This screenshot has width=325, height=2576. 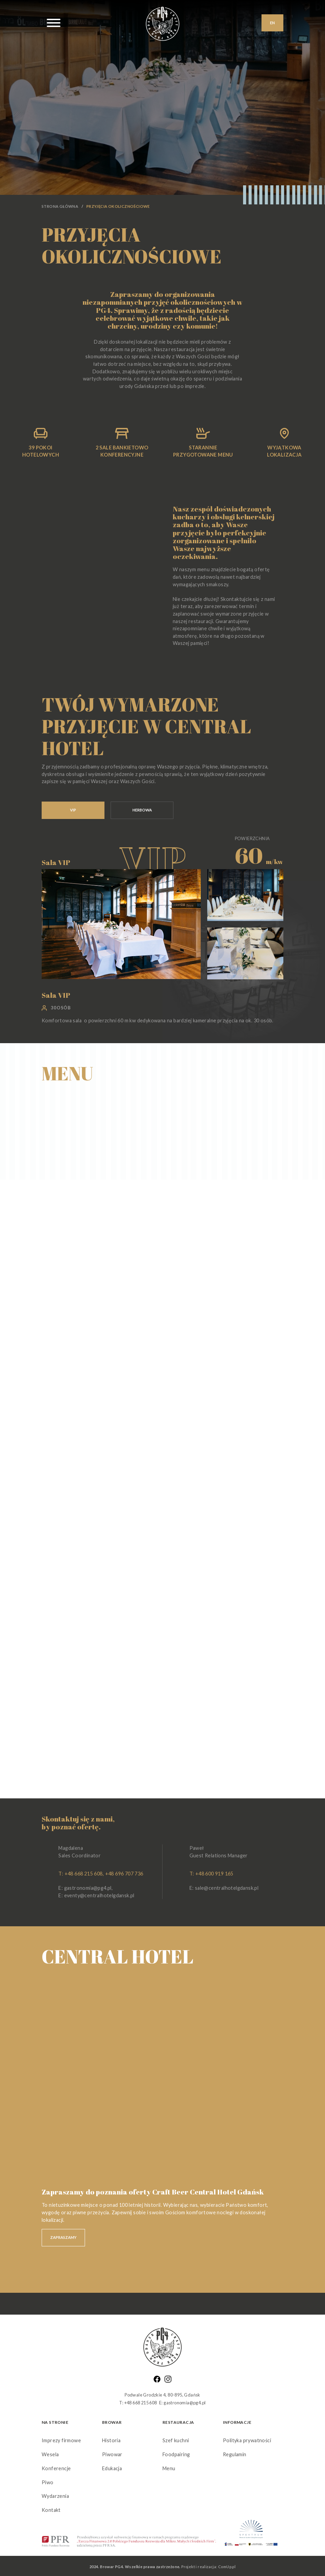 What do you see at coordinates (234, 2454) in the screenshot?
I see `Regulamin` at bounding box center [234, 2454].